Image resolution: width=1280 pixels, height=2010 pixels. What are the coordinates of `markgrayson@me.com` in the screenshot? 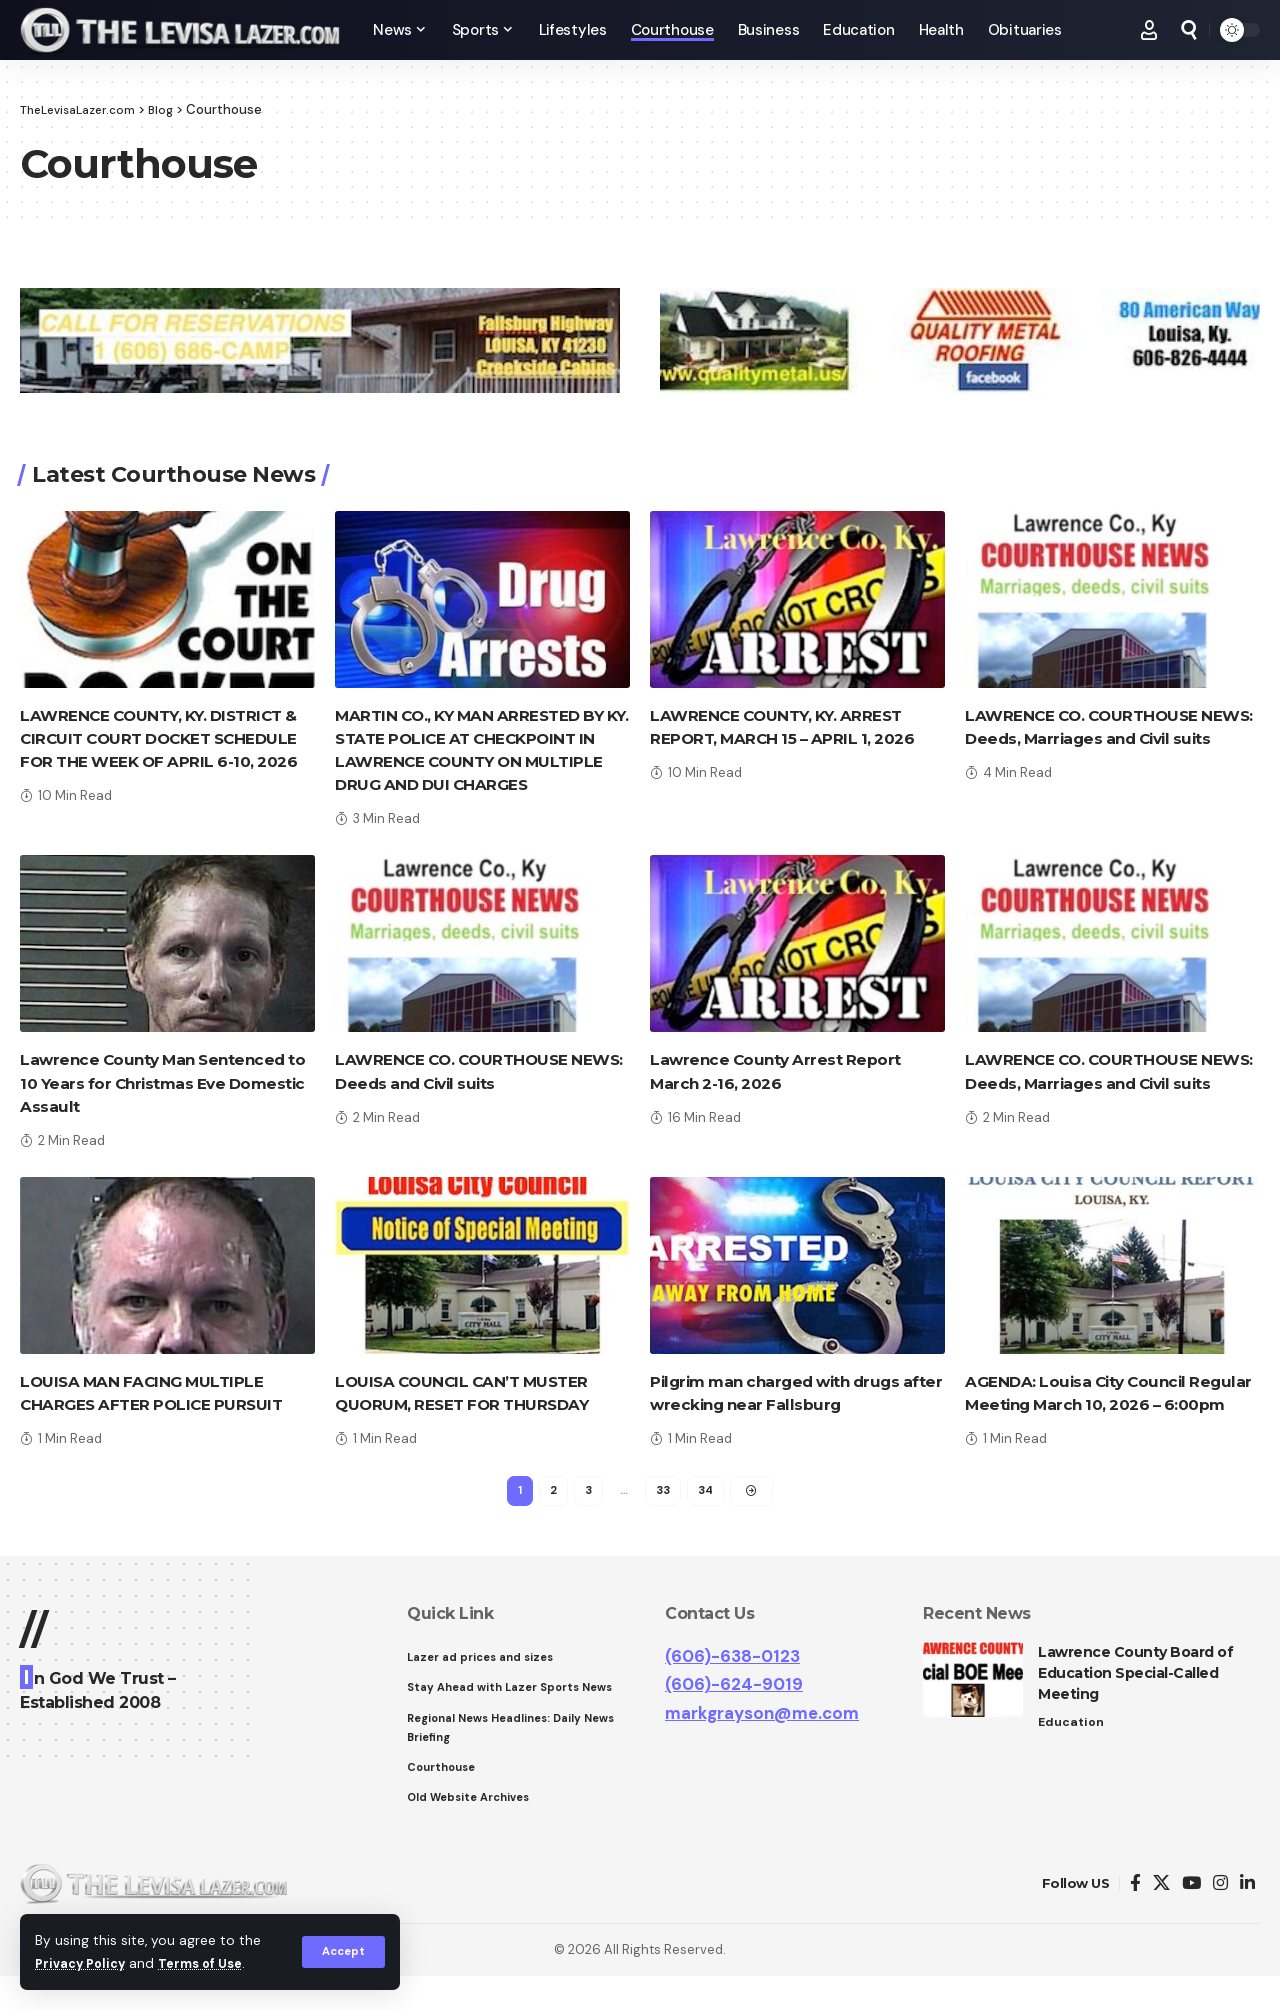 It's located at (762, 1740).